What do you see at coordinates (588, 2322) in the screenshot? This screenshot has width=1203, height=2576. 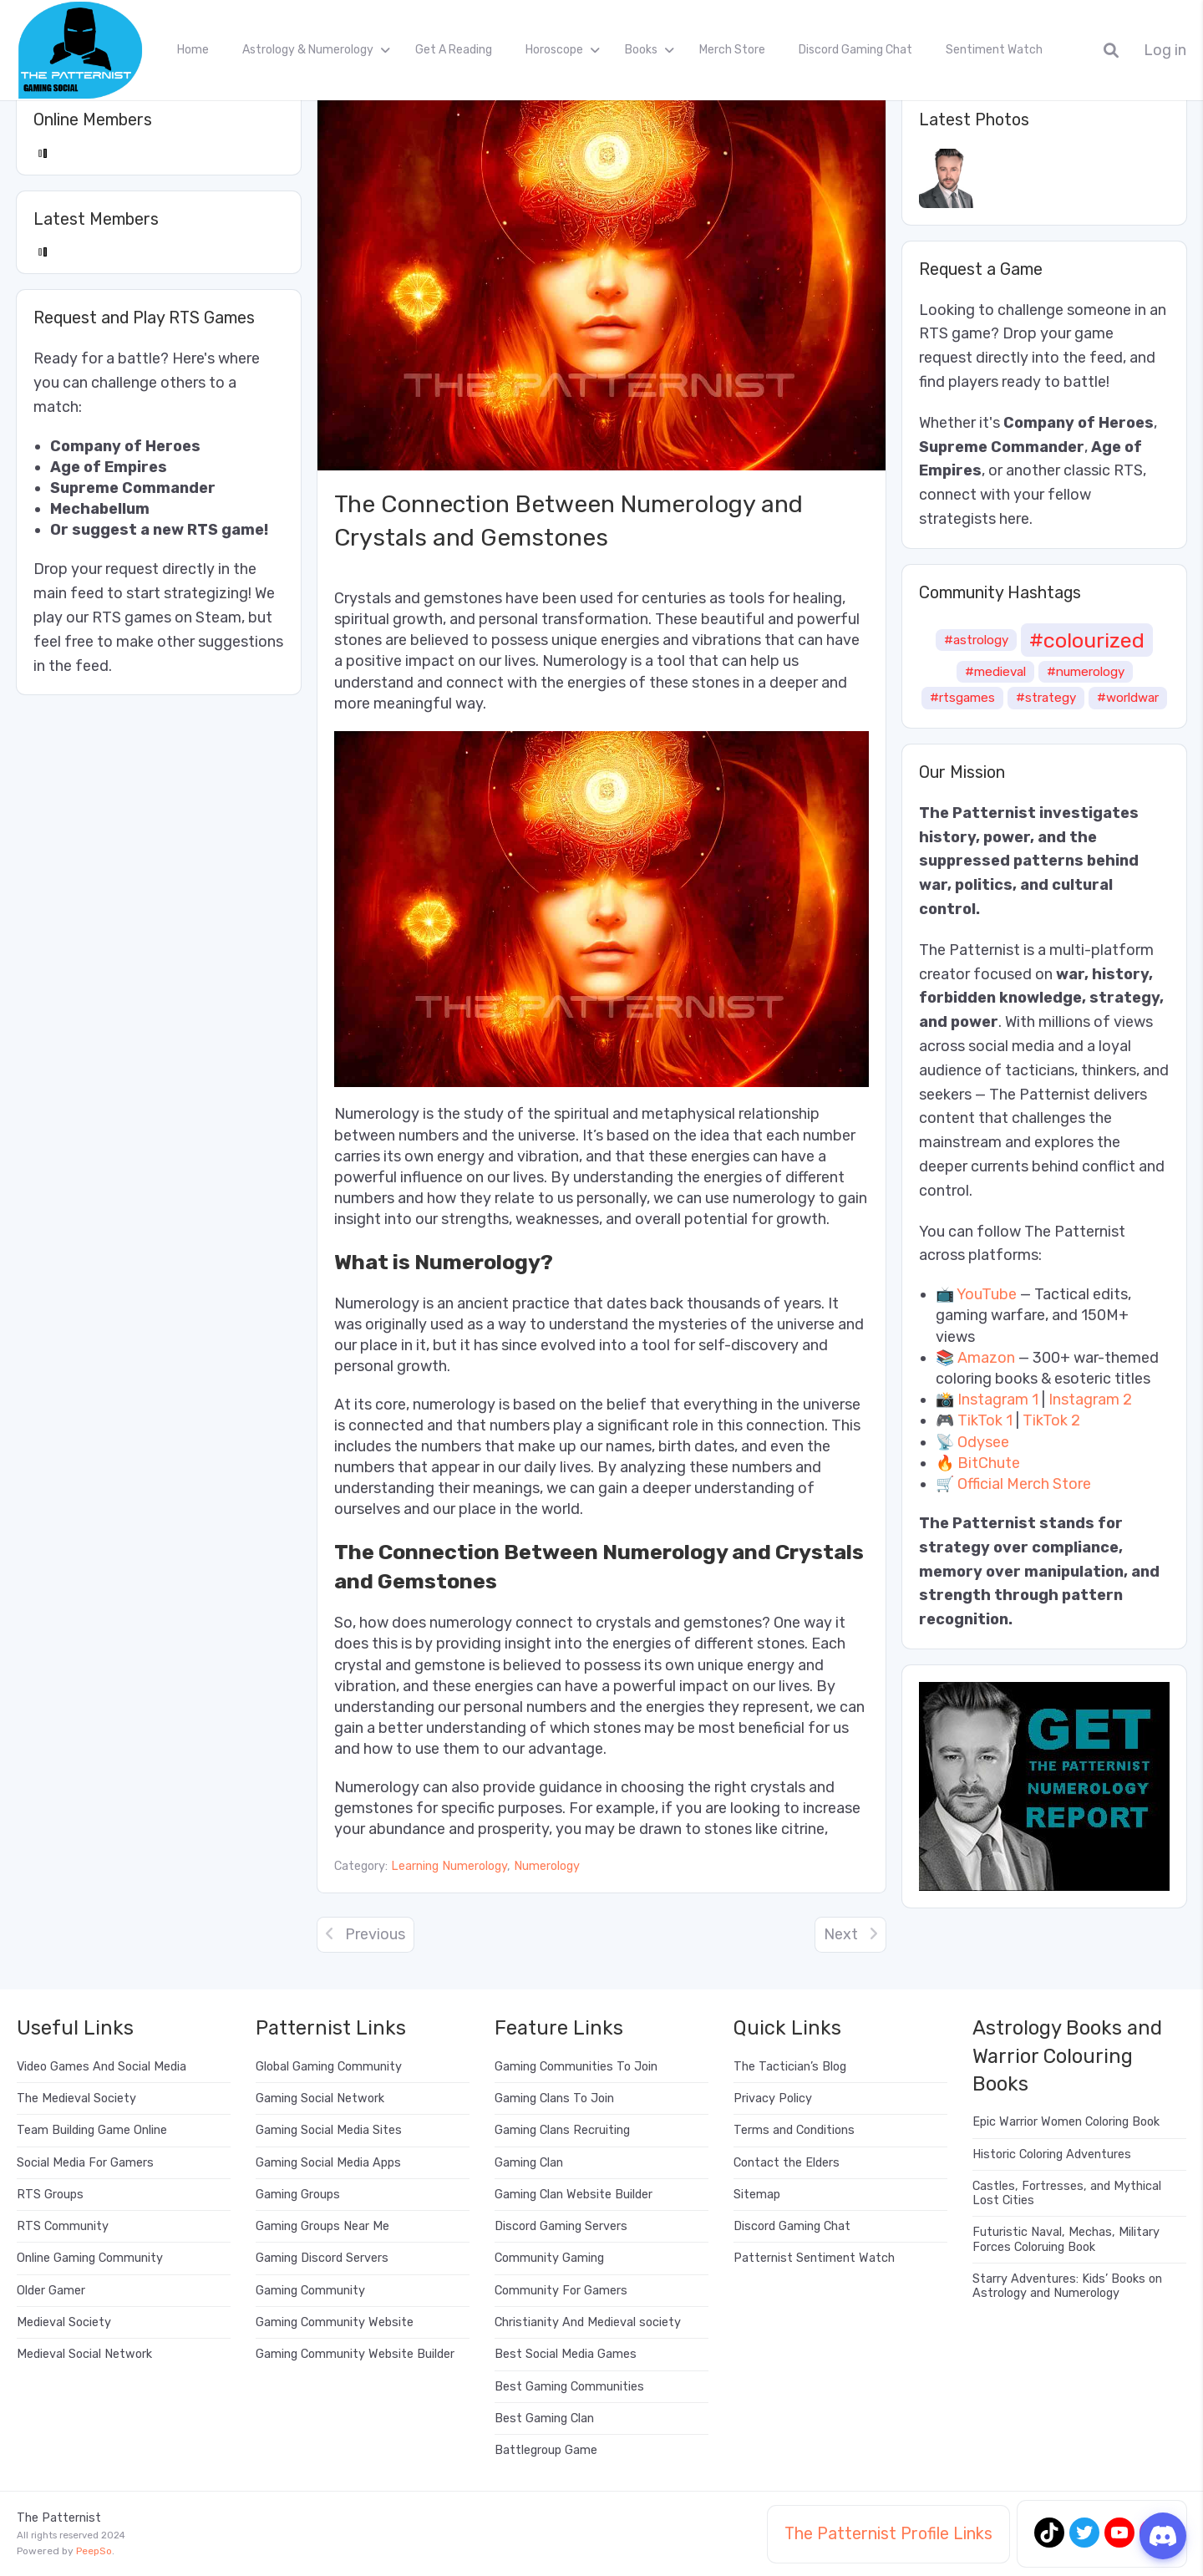 I see `Christianity And Medieval society` at bounding box center [588, 2322].